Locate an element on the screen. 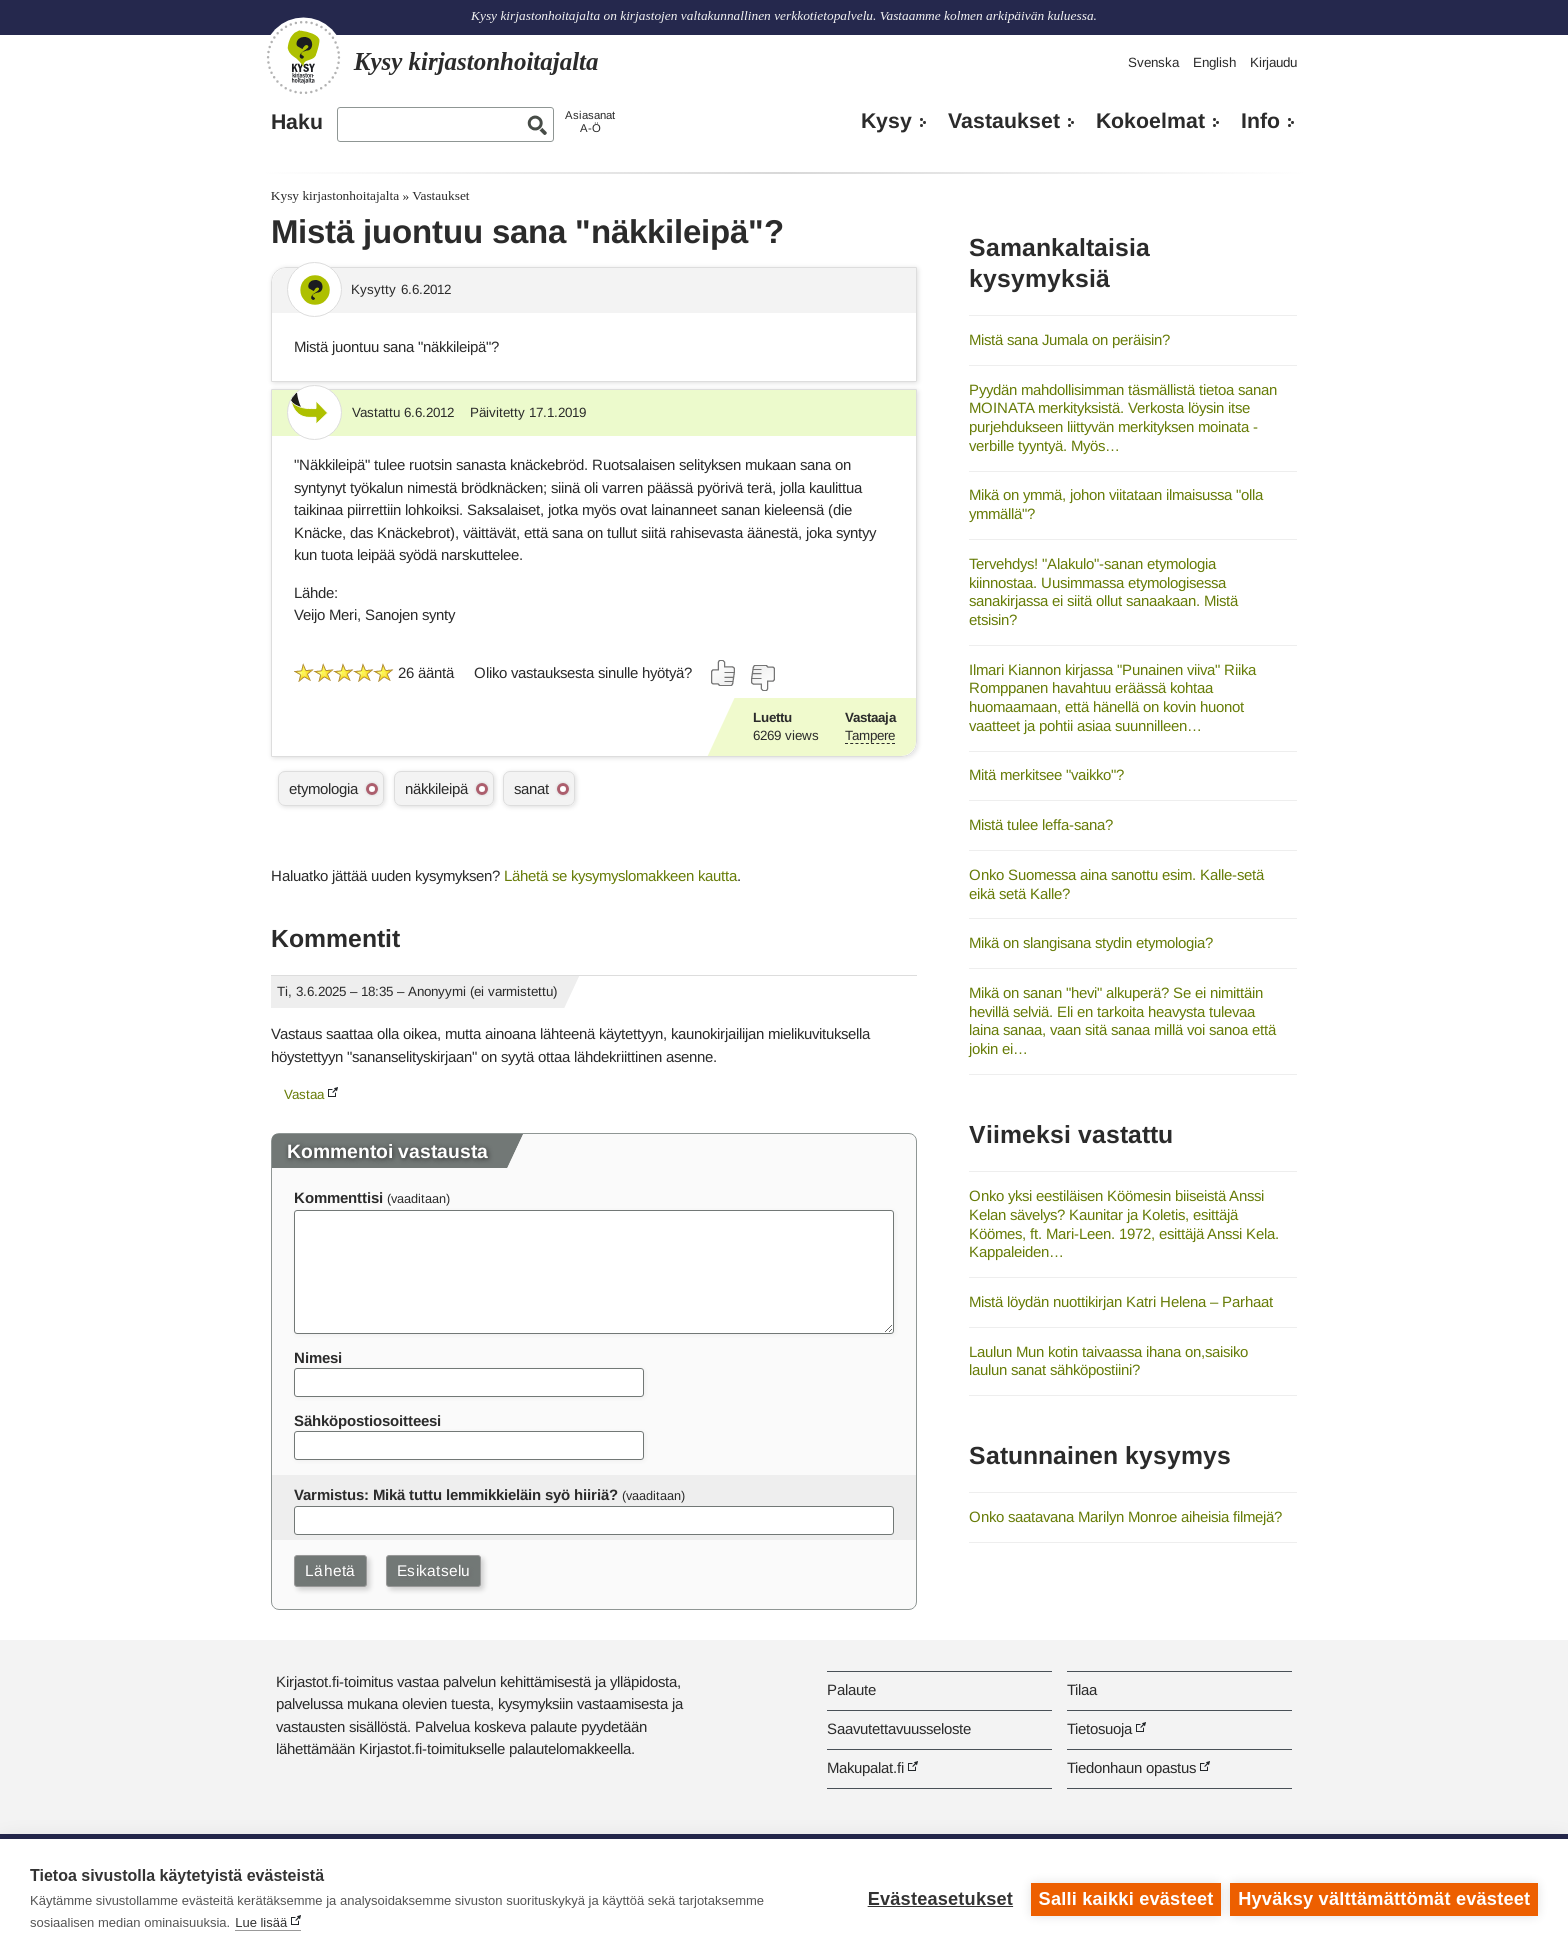 The image size is (1568, 1959). Tietosuoja is located at coordinates (1099, 1728).